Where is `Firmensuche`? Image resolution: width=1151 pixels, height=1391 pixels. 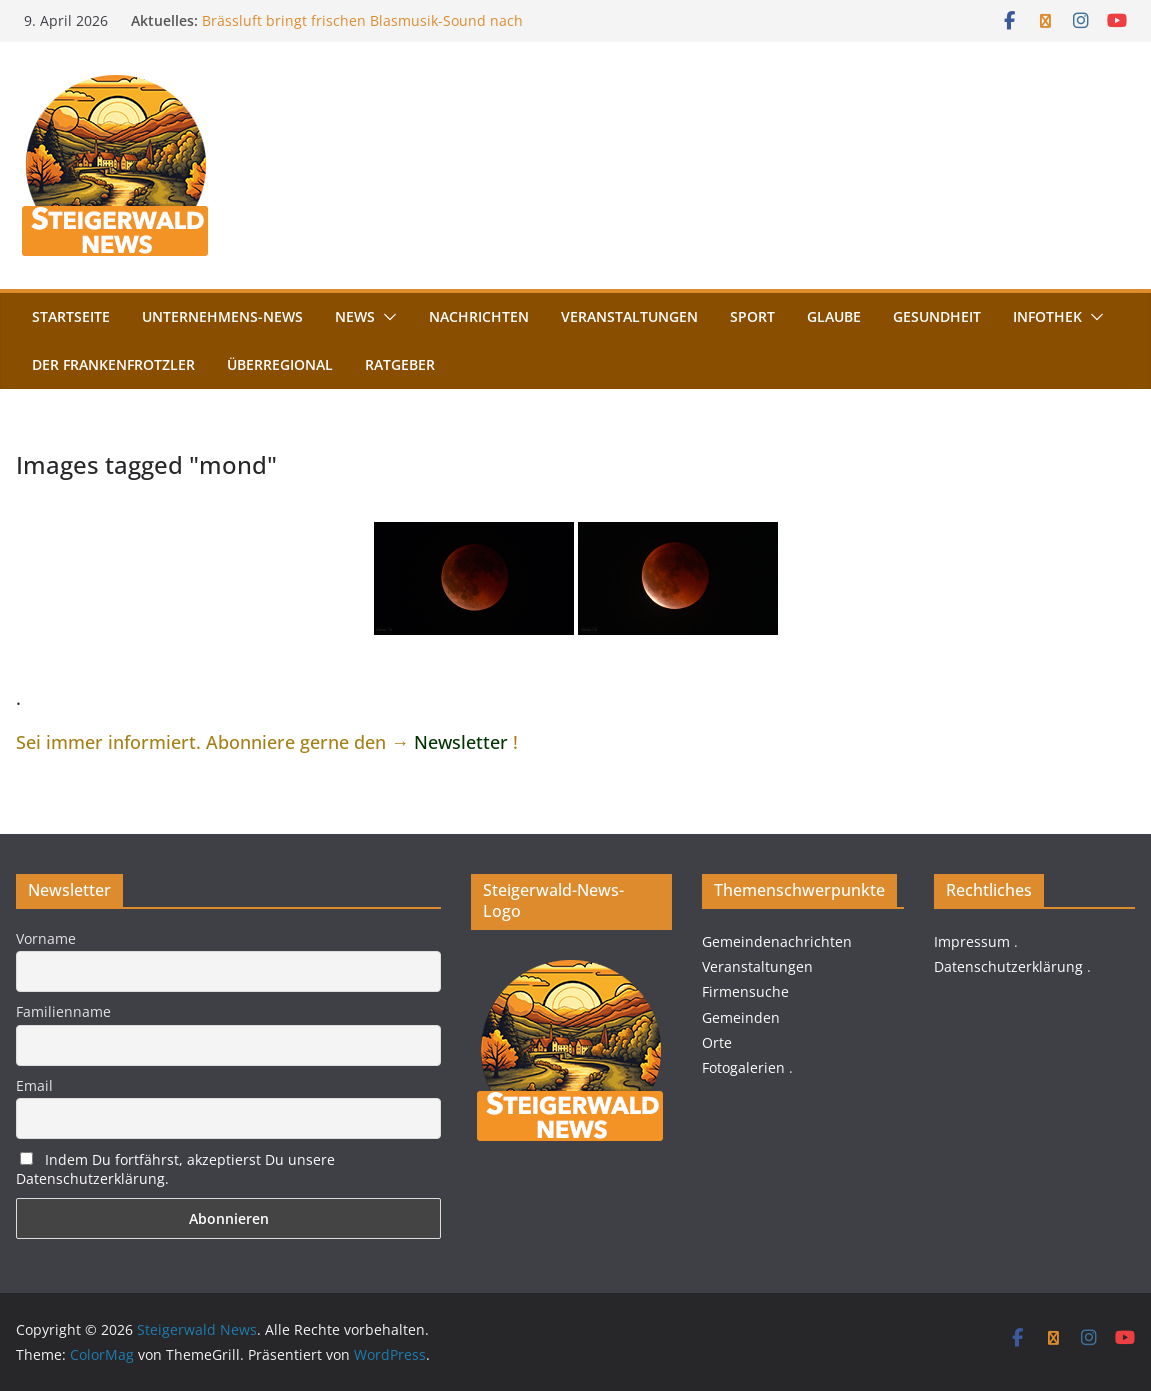 Firmensuche is located at coordinates (745, 991).